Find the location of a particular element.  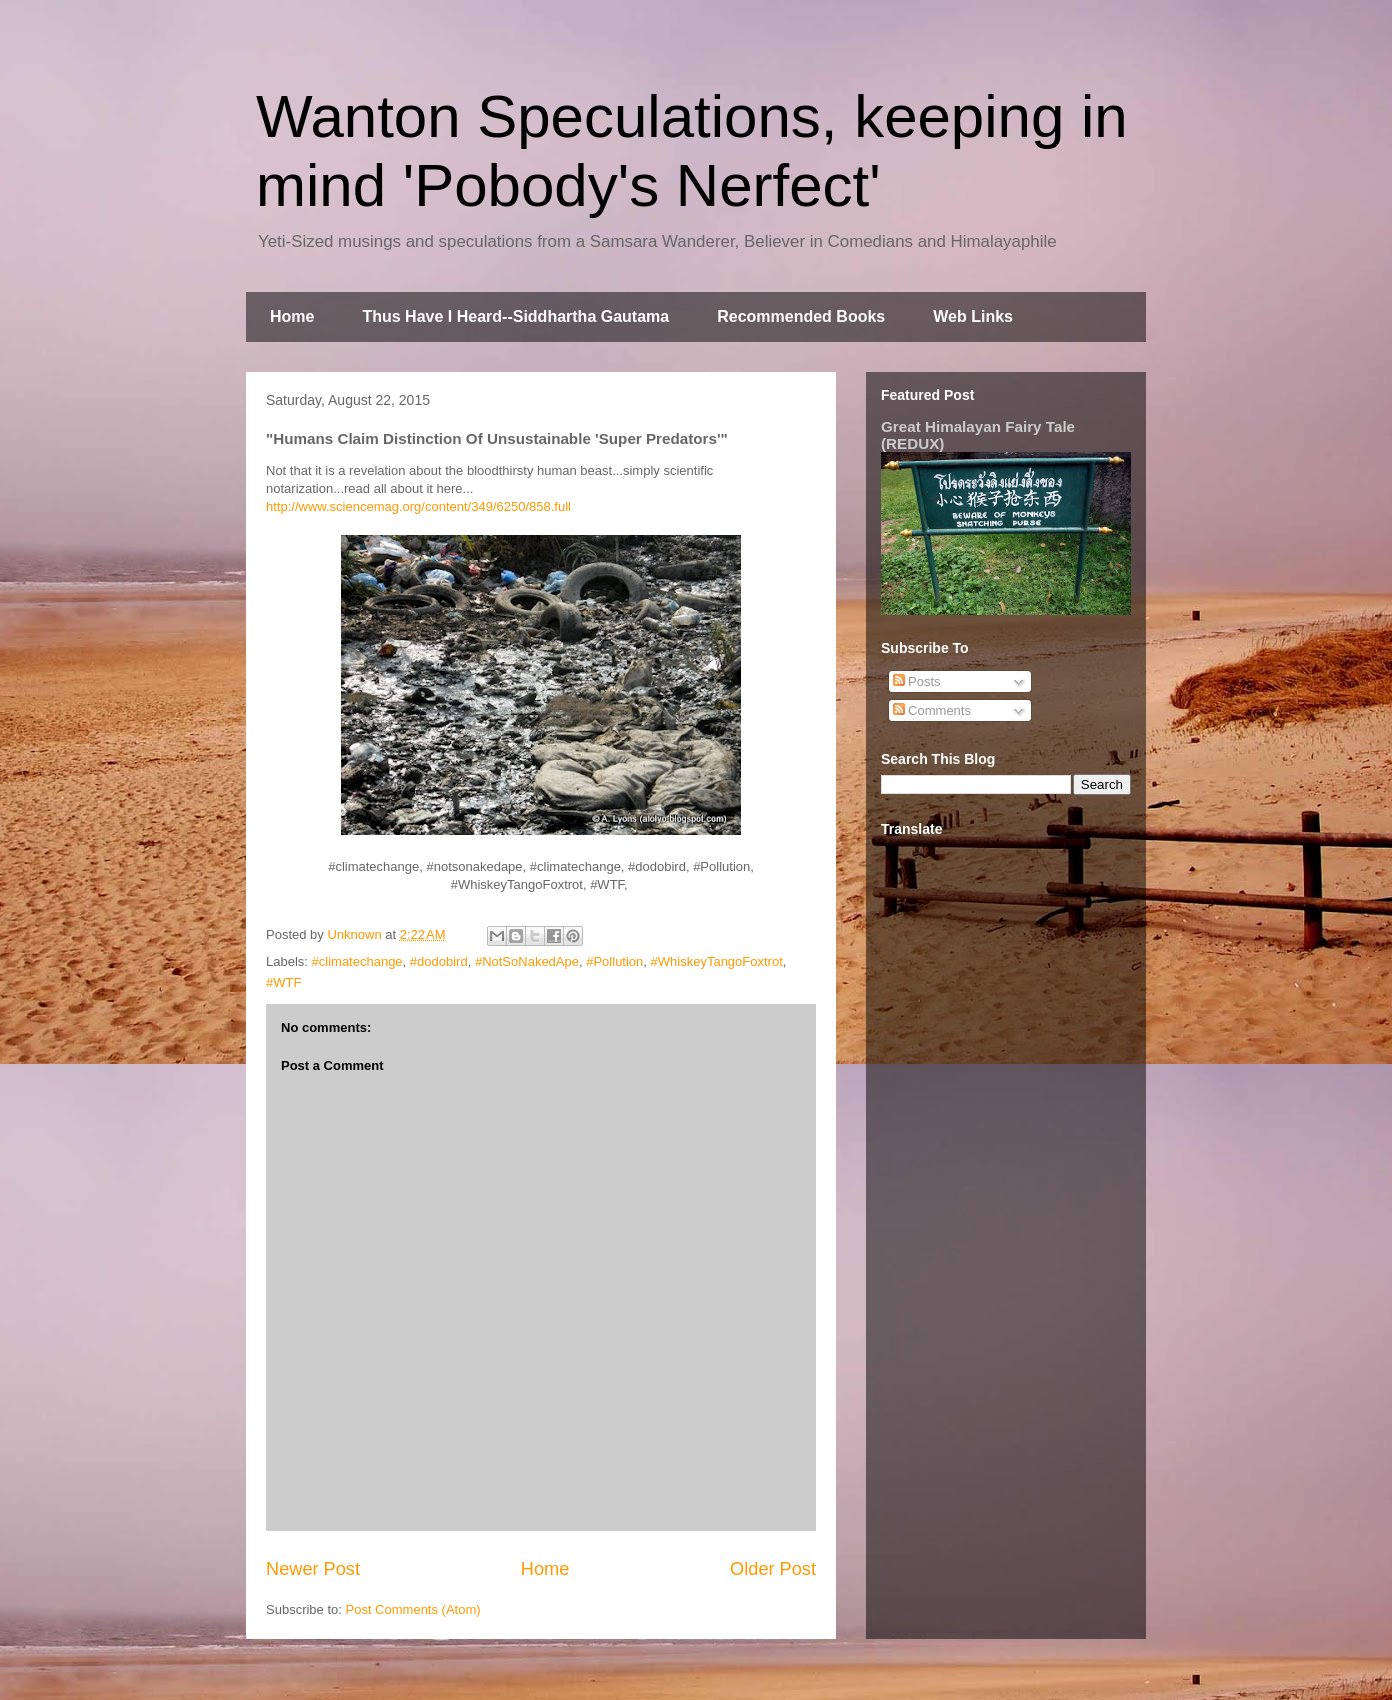

#NotSoNakedApe is located at coordinates (527, 961).